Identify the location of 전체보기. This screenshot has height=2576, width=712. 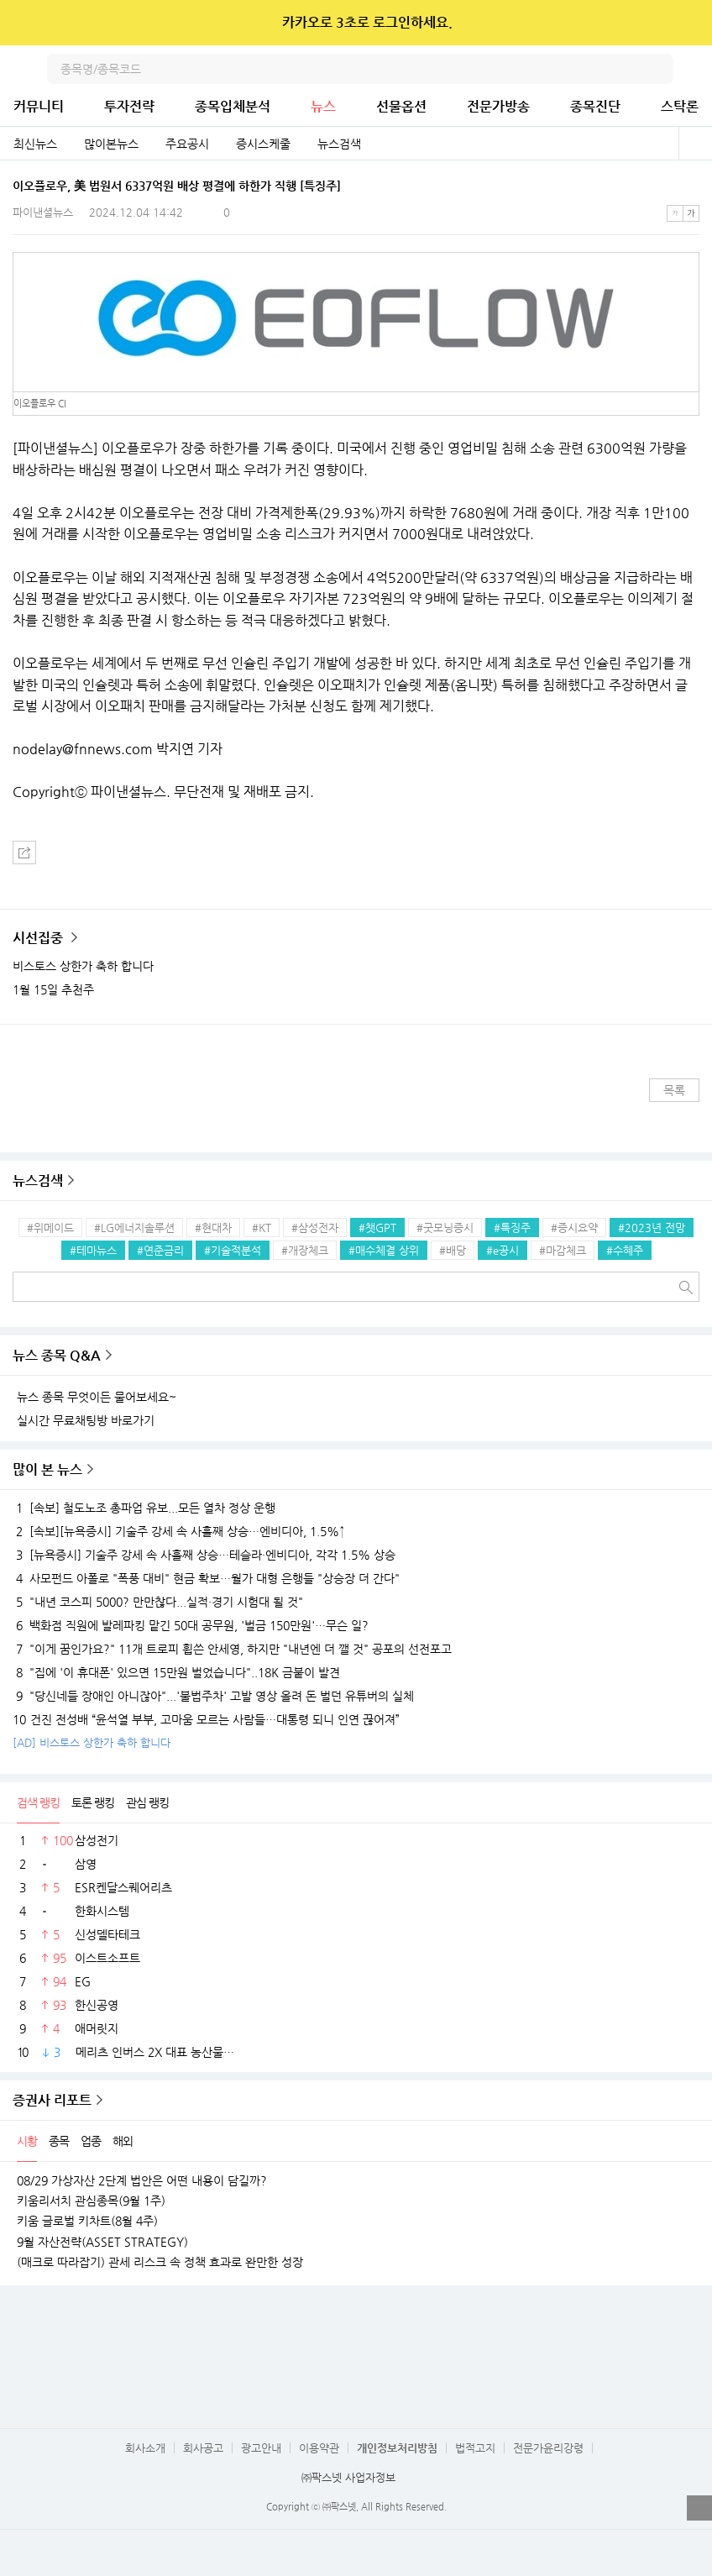
(695, 143).